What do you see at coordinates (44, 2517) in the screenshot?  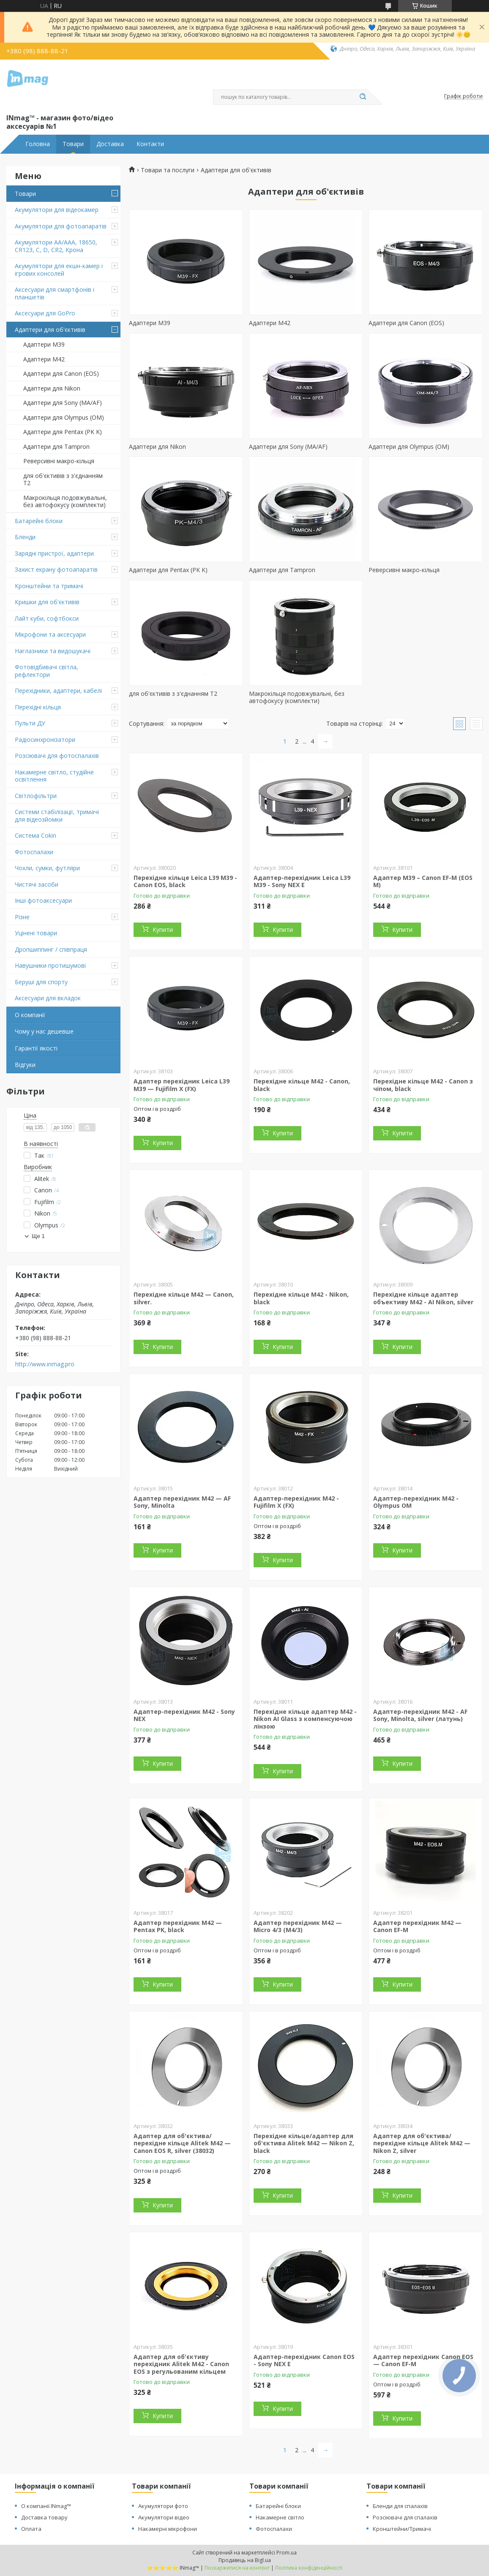 I see `Доставка товару` at bounding box center [44, 2517].